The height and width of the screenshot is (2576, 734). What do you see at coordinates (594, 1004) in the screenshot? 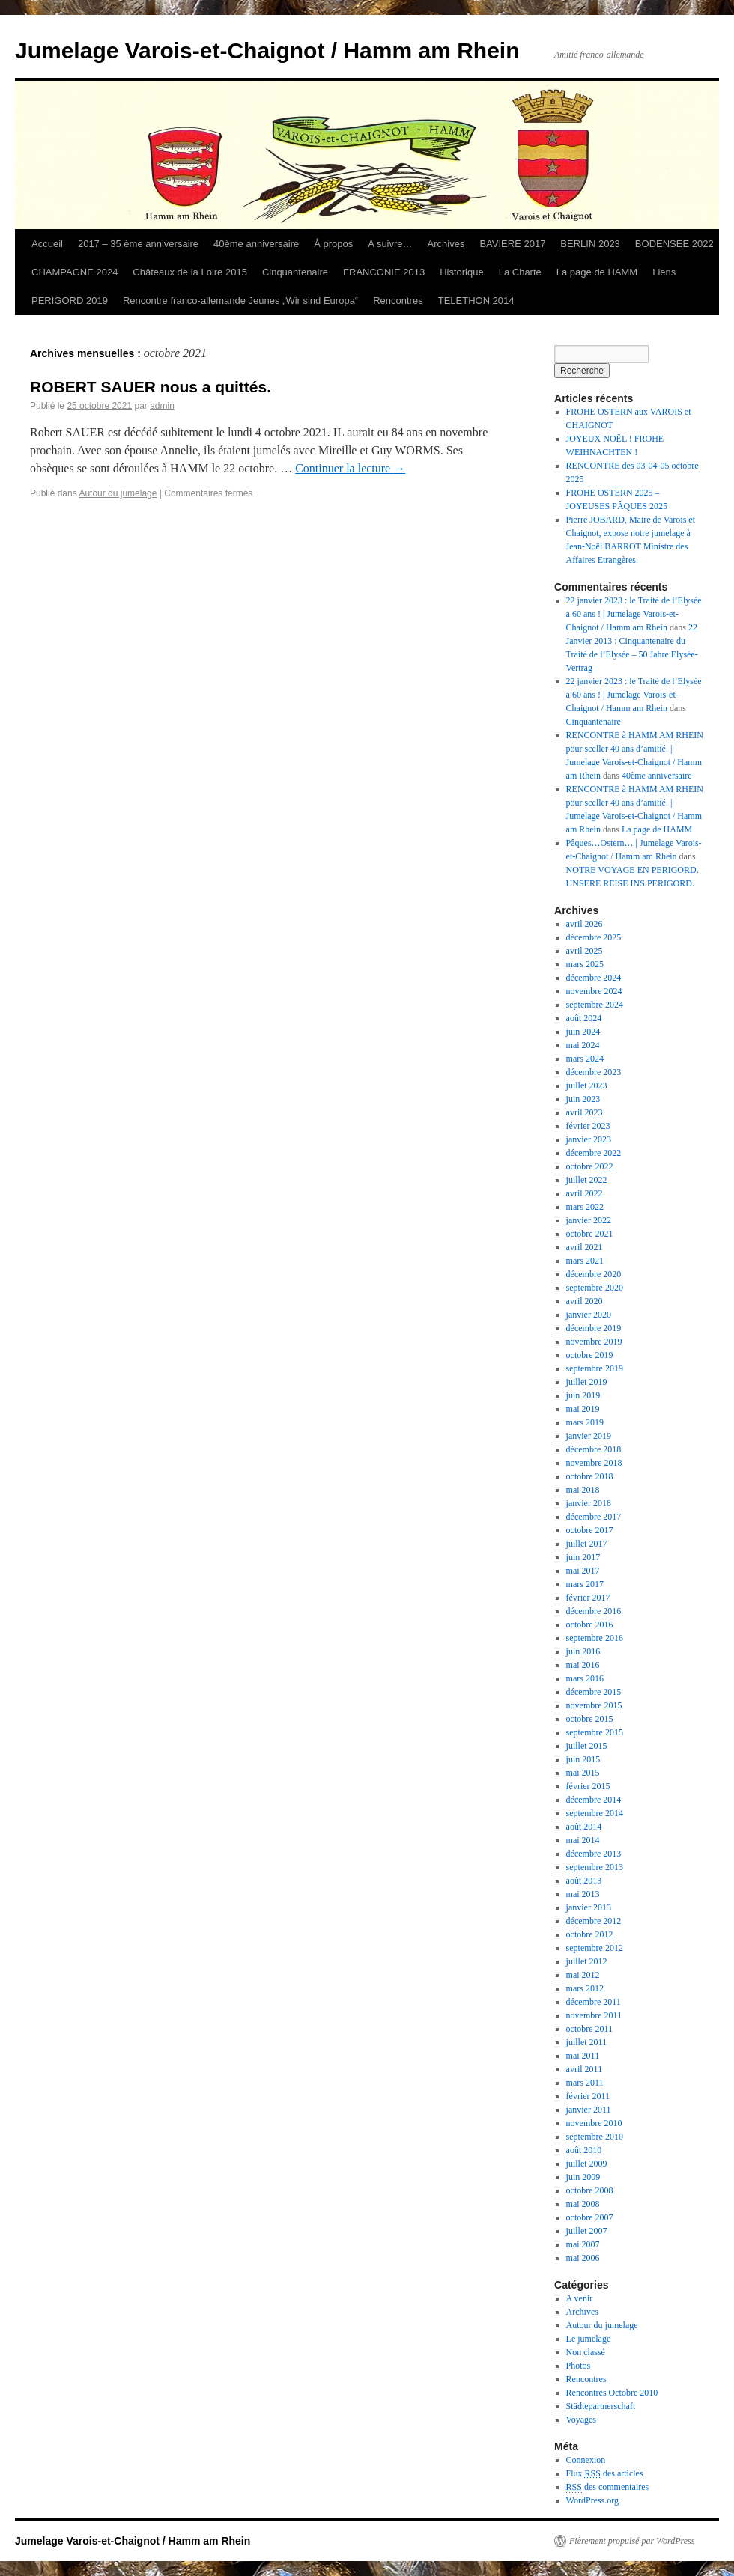
I see `septembre 2024` at bounding box center [594, 1004].